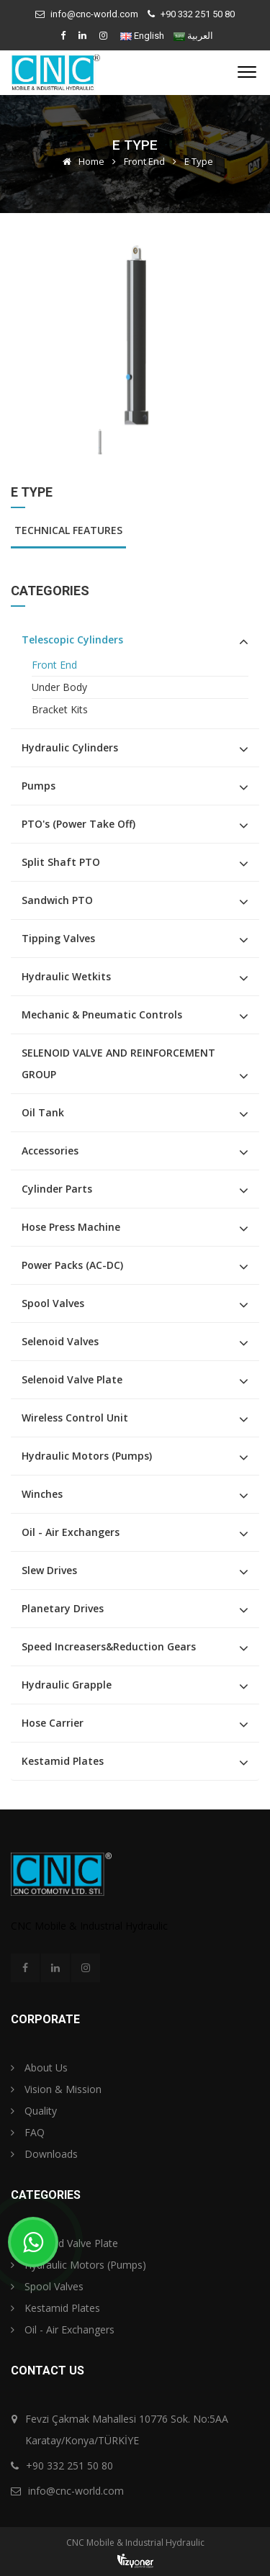 The height and width of the screenshot is (2576, 270). I want to click on Quality, so click(34, 2111).